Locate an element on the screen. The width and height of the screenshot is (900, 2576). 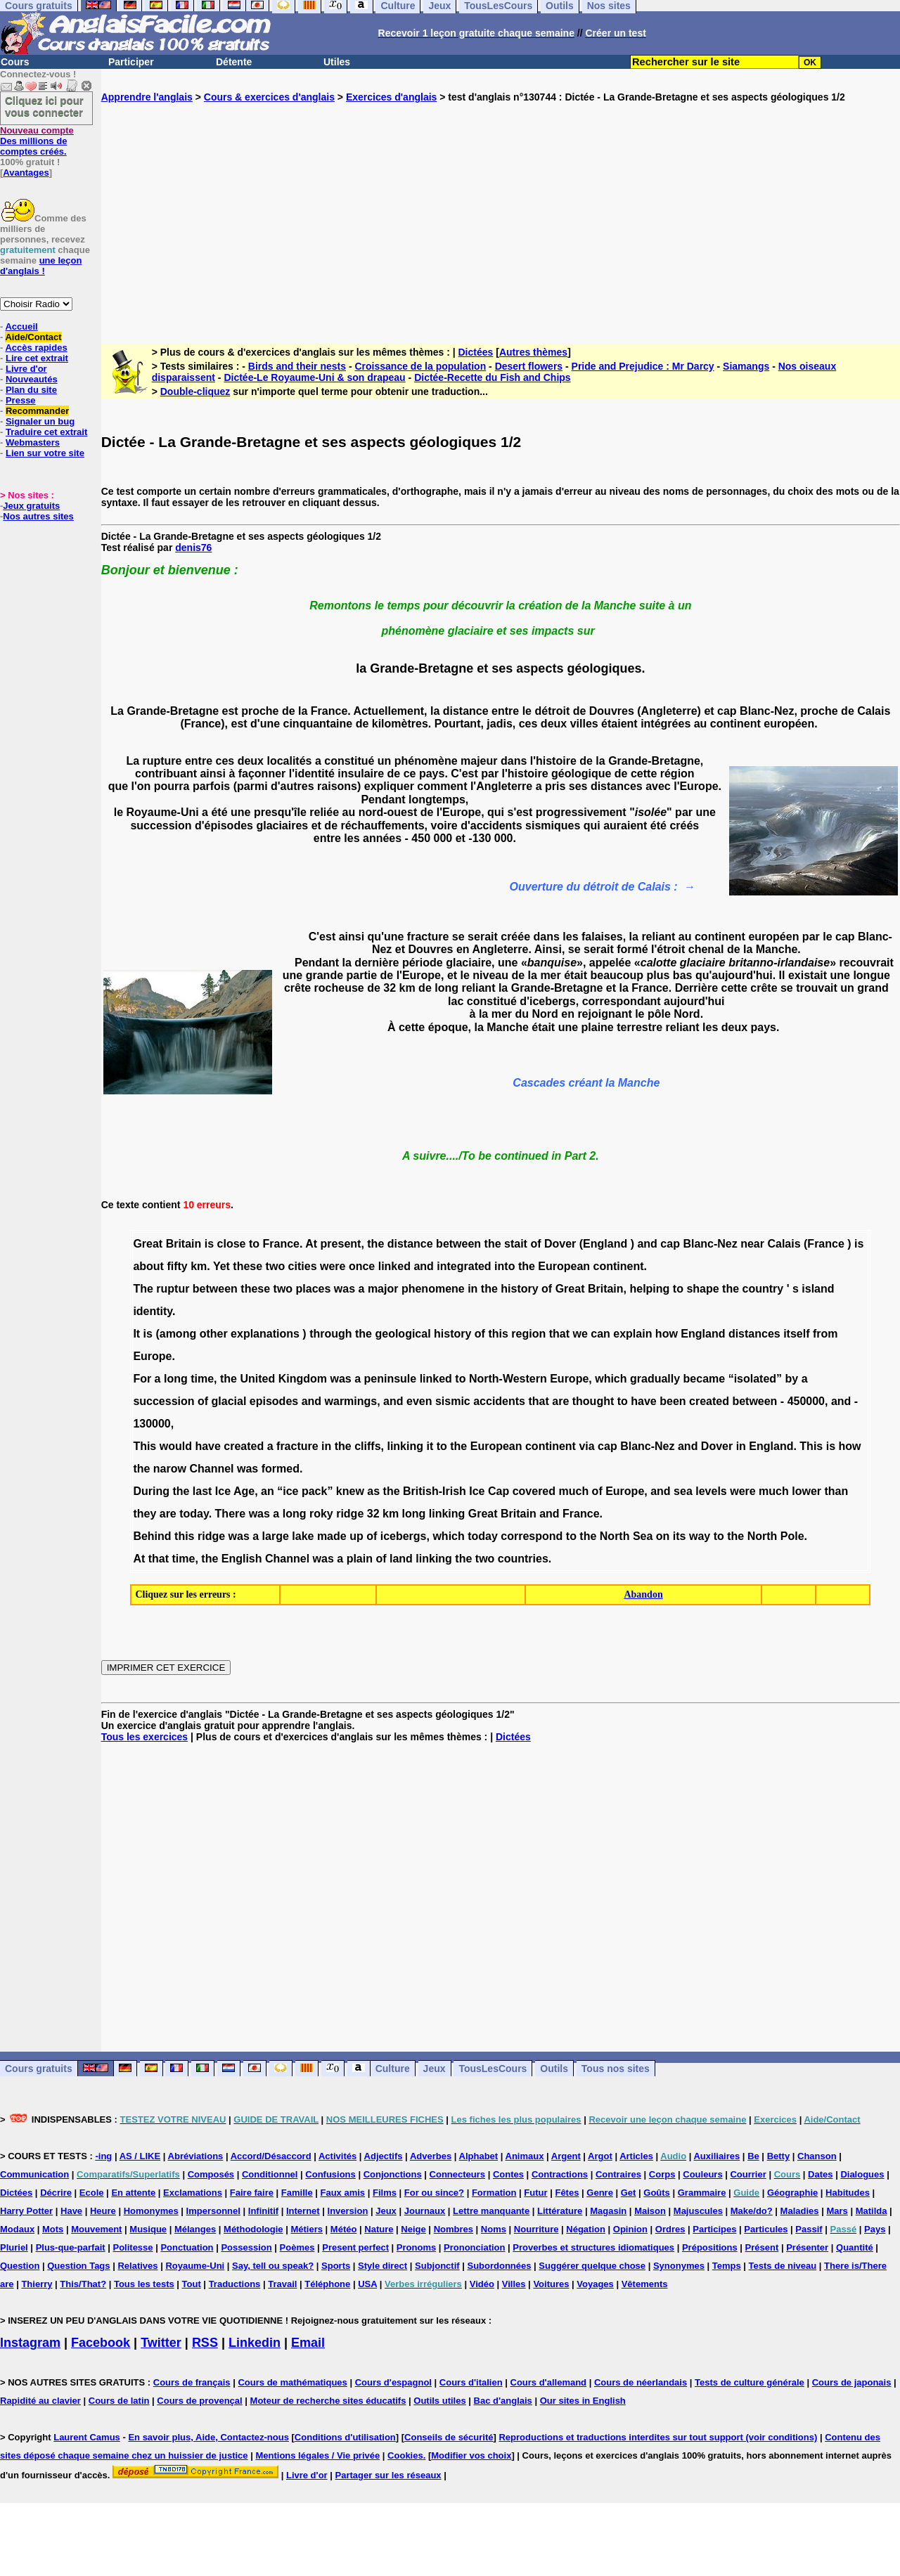
Pride and Prejudice : Mr Darcy is located at coordinates (643, 366).